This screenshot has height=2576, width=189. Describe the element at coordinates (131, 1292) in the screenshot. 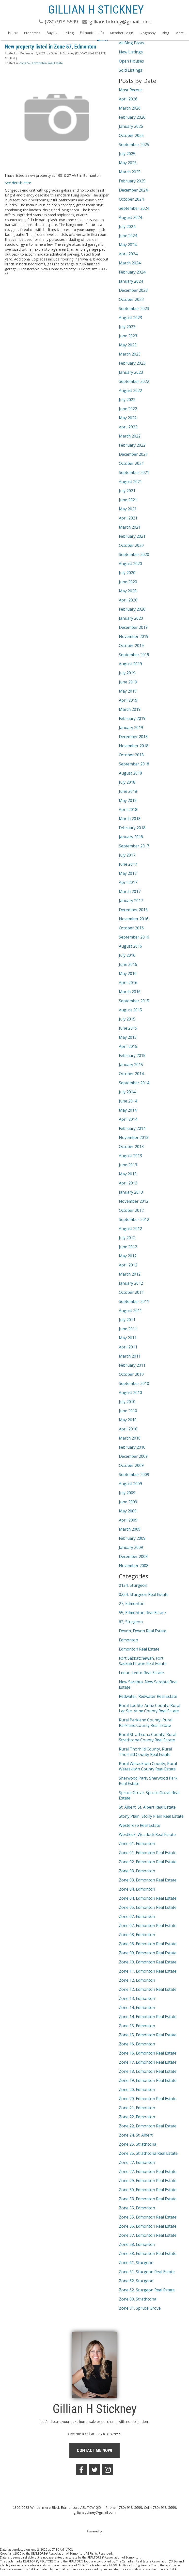

I see `October 2011` at that location.